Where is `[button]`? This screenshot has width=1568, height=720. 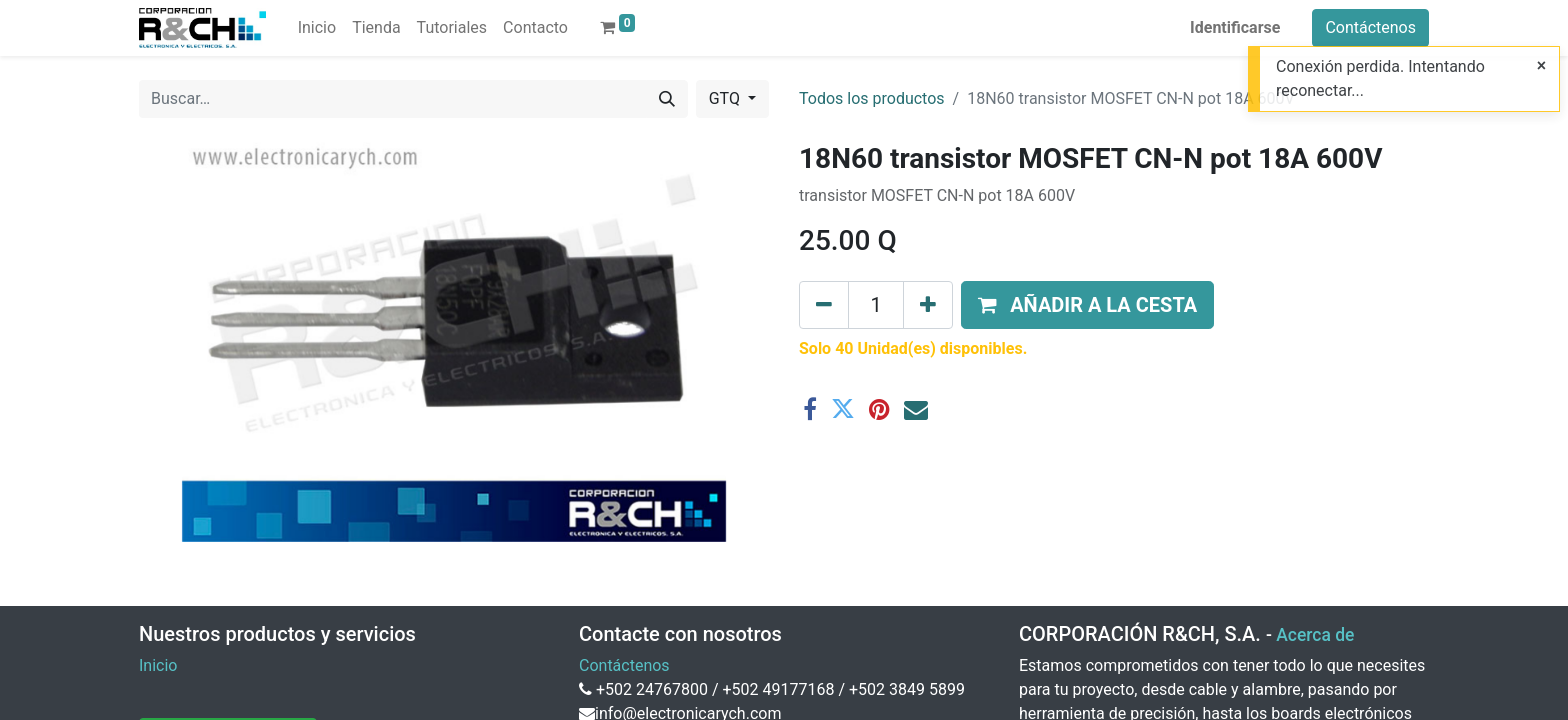 [button] is located at coordinates (1087, 305).